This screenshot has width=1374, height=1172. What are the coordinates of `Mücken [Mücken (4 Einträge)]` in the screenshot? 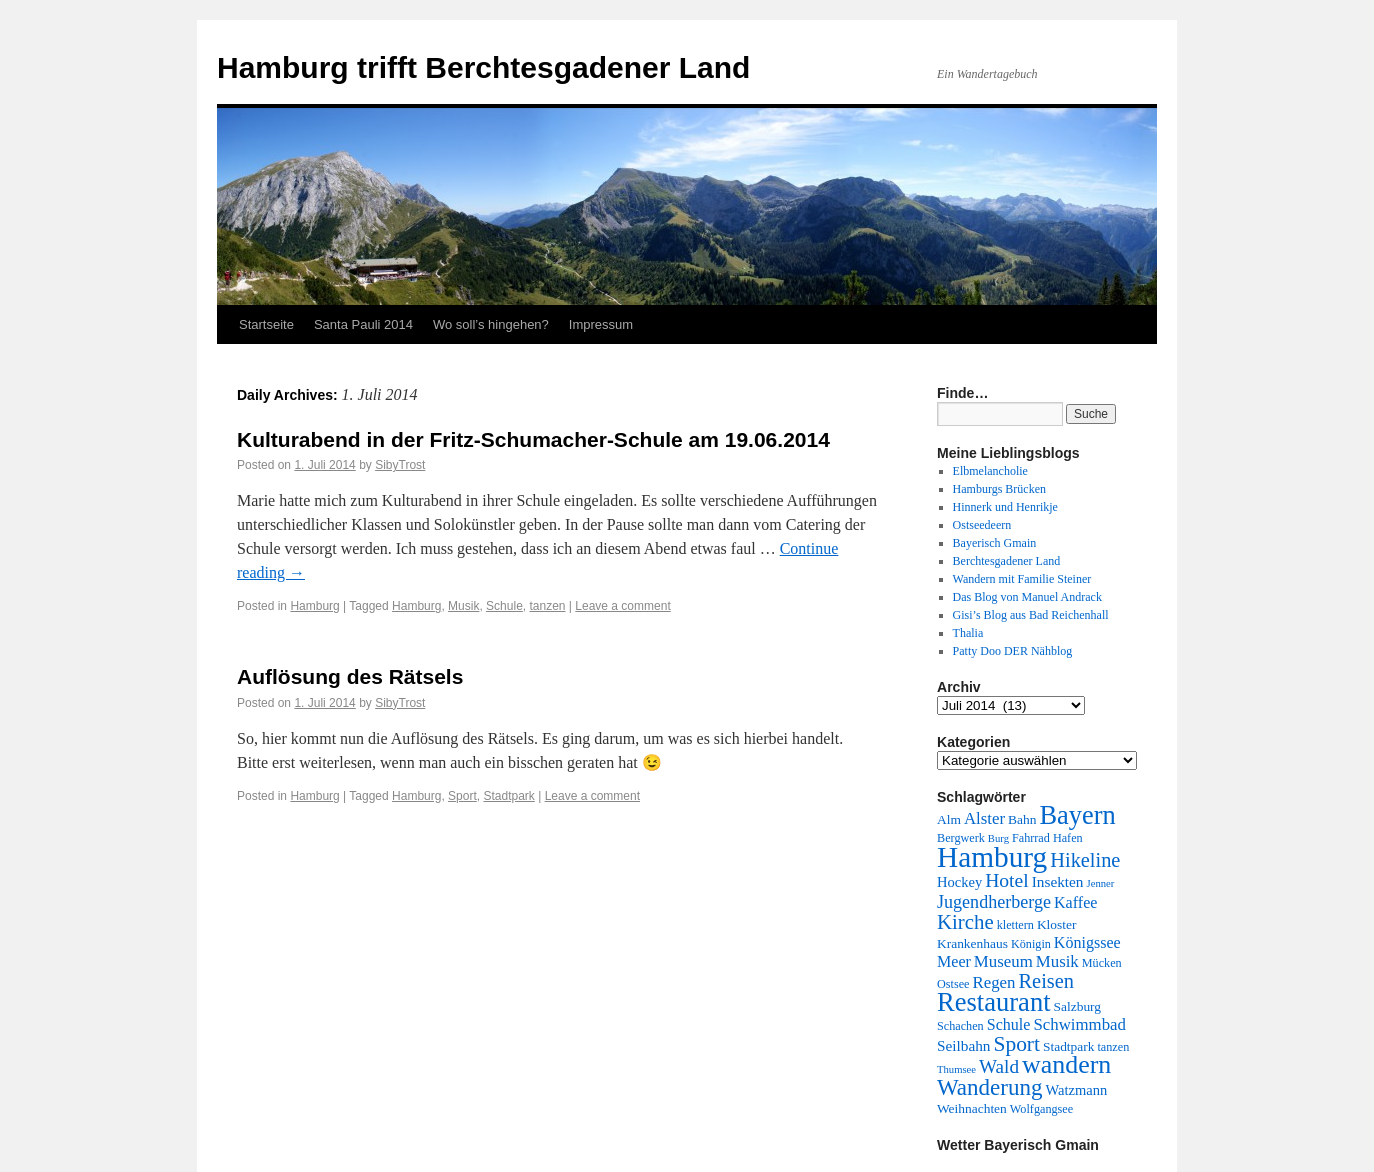 It's located at (1102, 963).